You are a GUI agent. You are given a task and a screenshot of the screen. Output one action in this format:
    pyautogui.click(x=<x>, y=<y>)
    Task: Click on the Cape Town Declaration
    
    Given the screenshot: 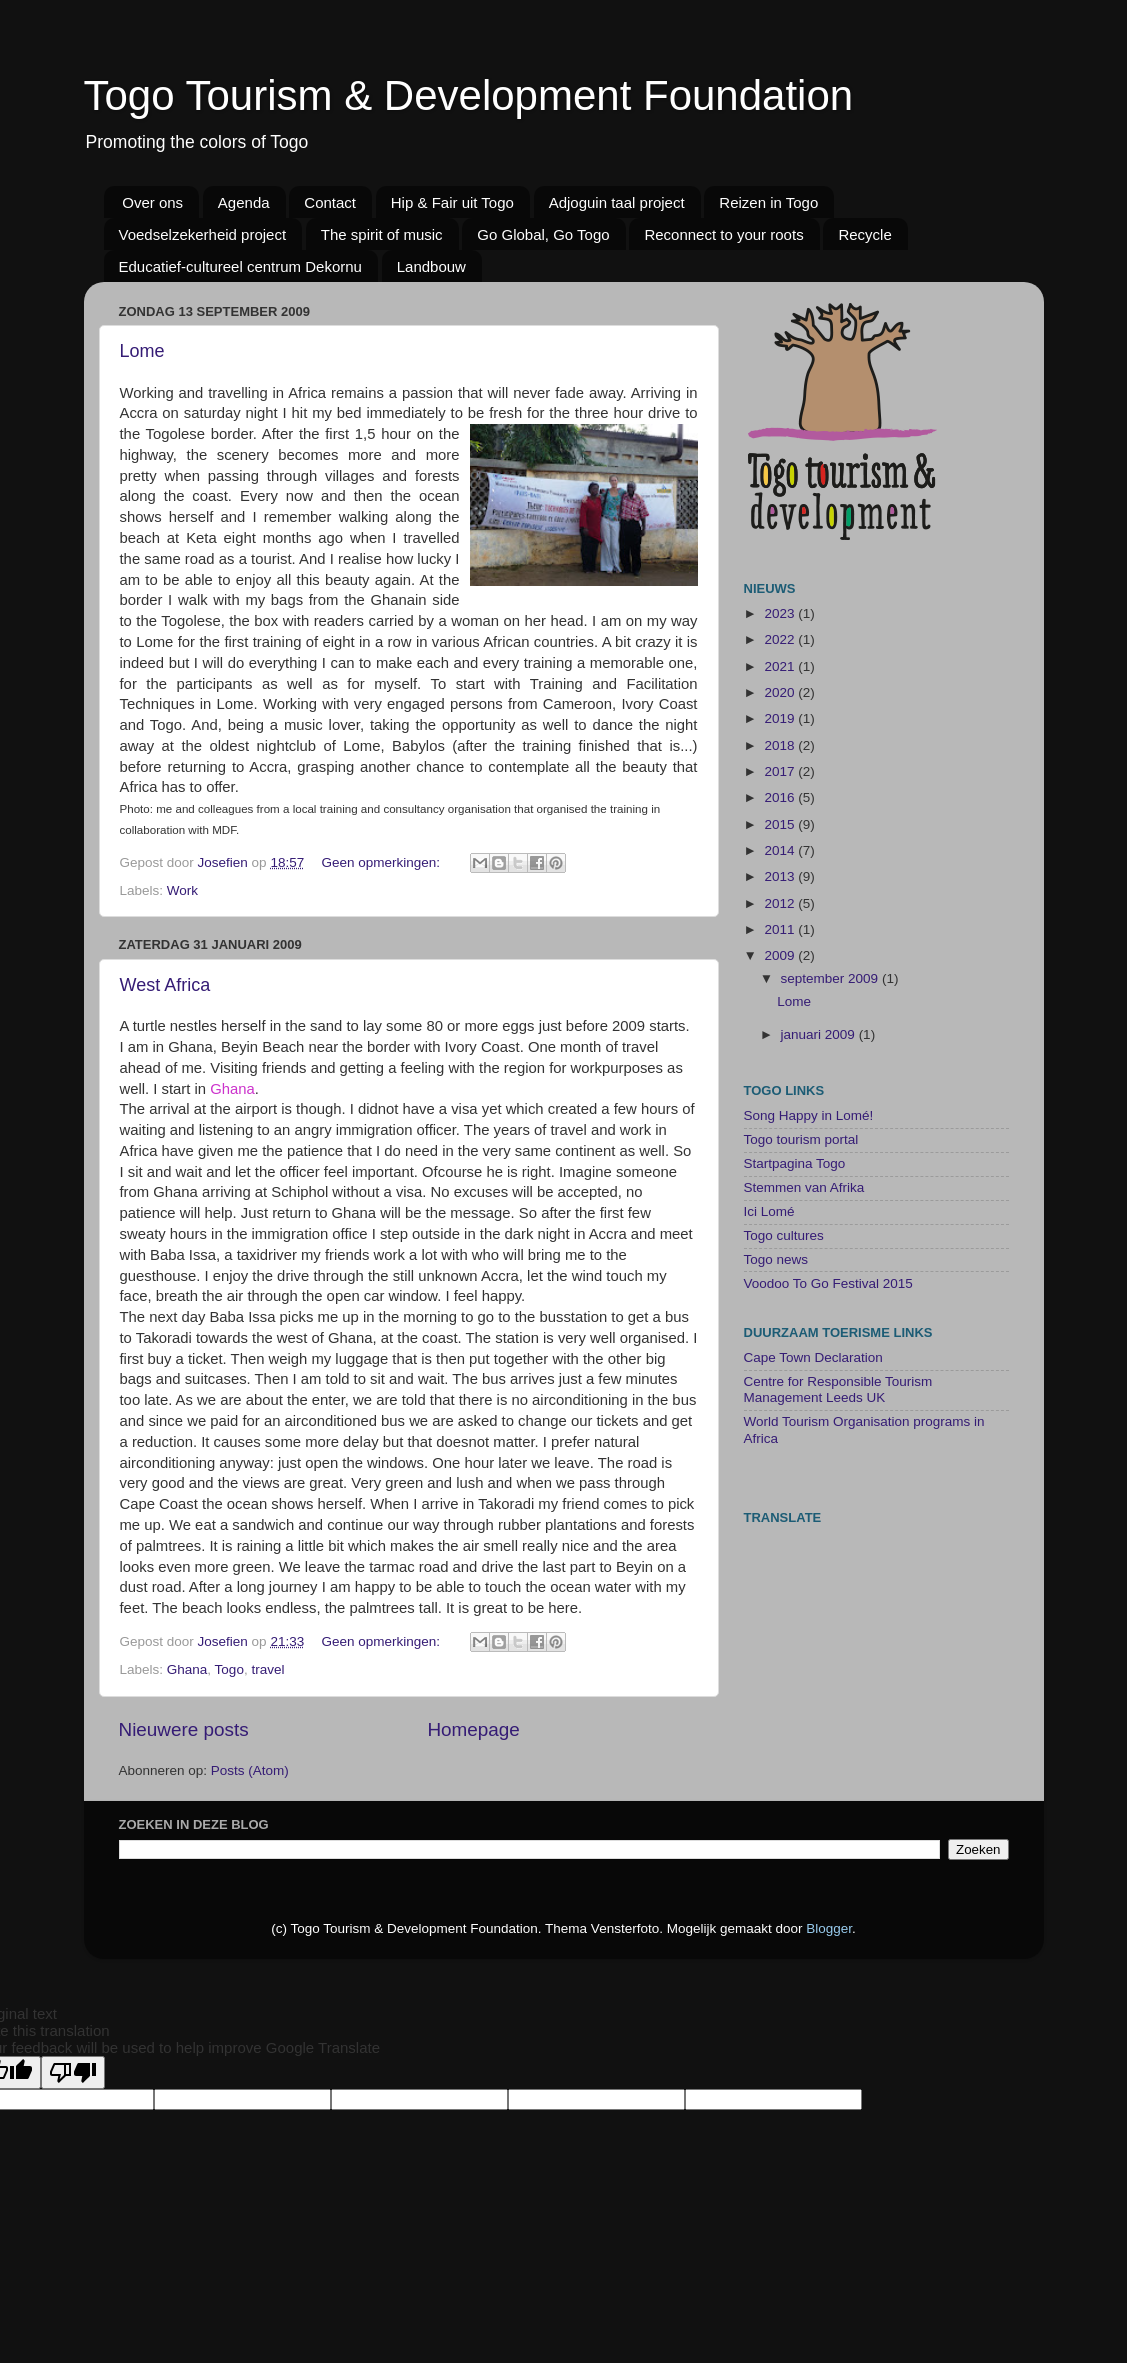 What is the action you would take?
    pyautogui.click(x=813, y=1357)
    